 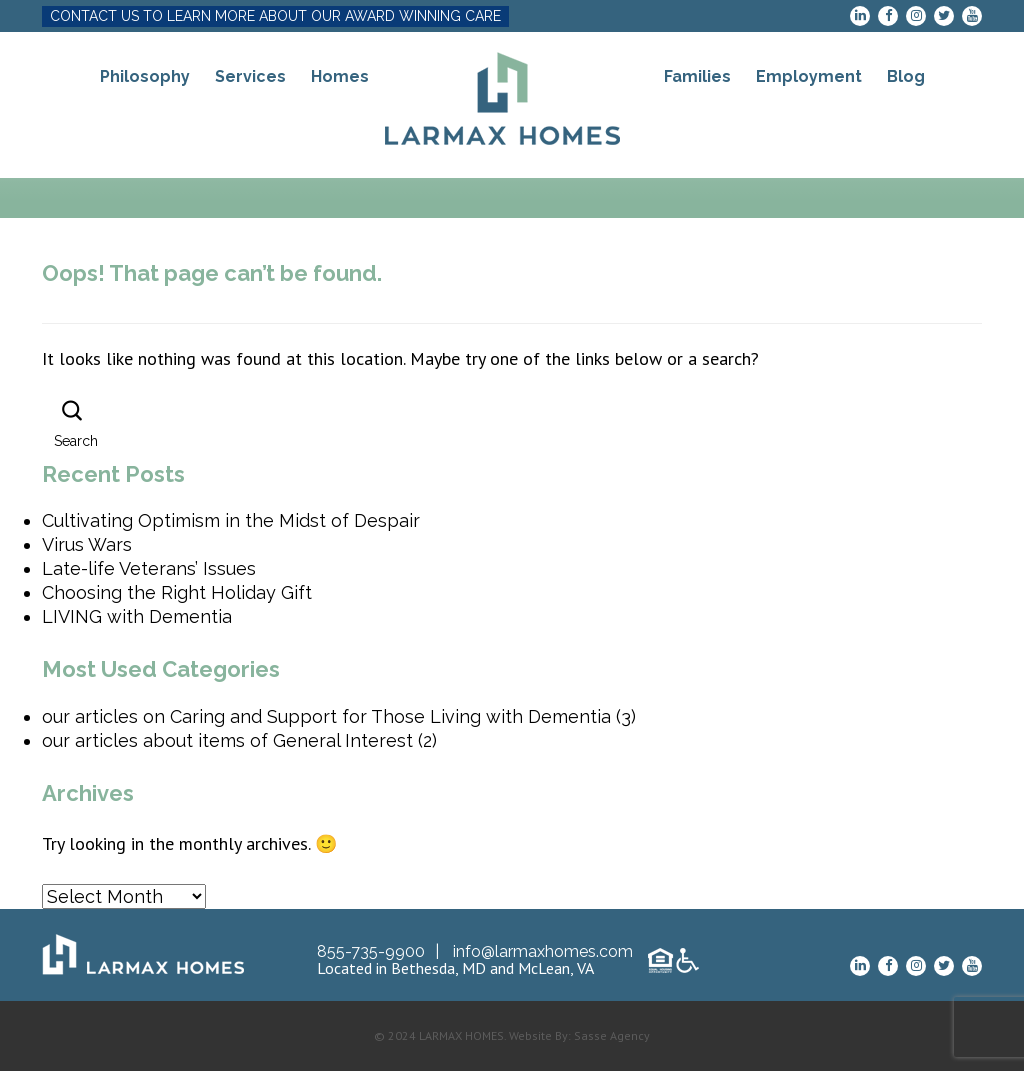 I want to click on Blog, so click(x=906, y=76).